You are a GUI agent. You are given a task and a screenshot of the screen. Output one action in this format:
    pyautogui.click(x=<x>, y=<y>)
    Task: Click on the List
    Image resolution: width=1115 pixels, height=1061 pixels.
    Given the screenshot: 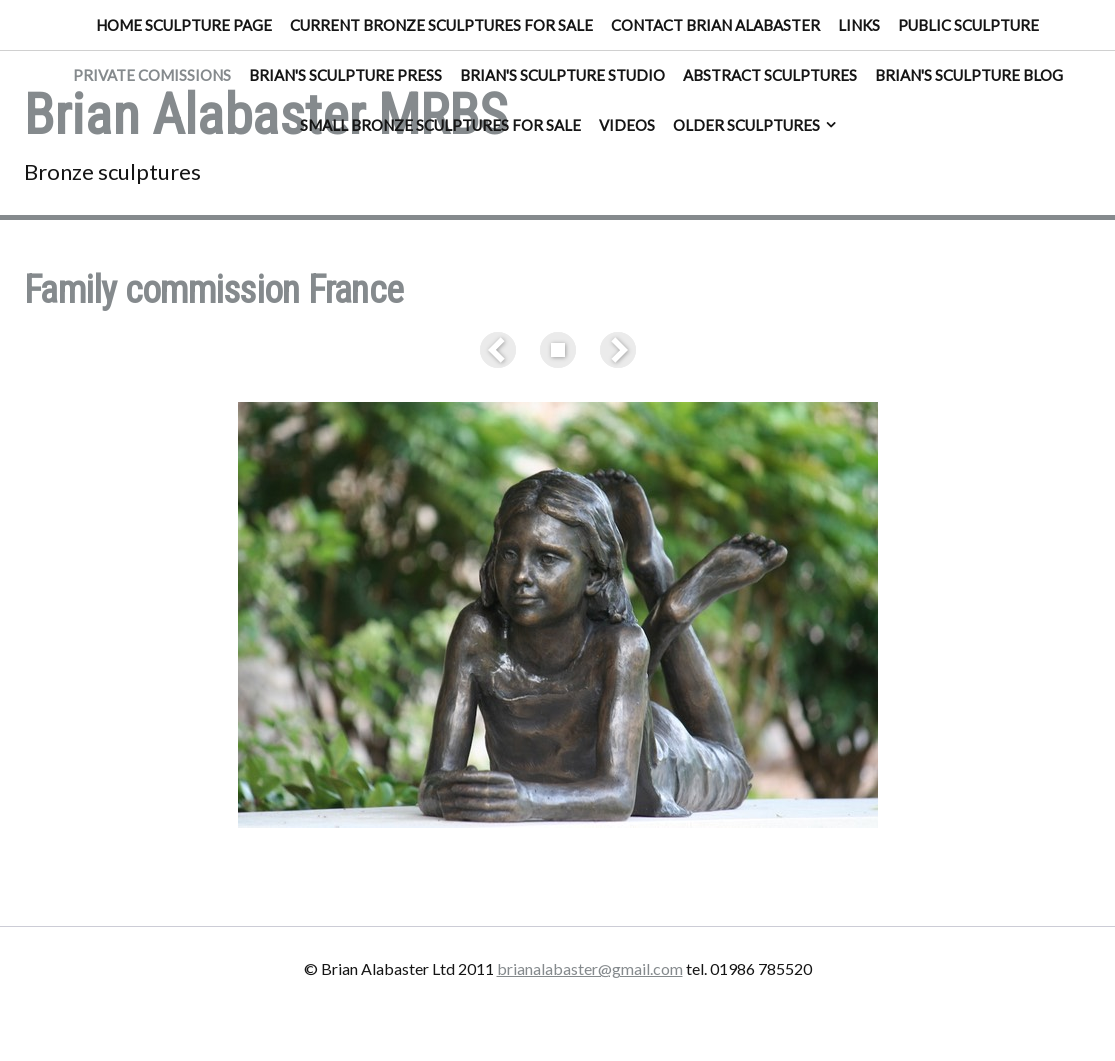 What is the action you would take?
    pyautogui.click(x=558, y=350)
    